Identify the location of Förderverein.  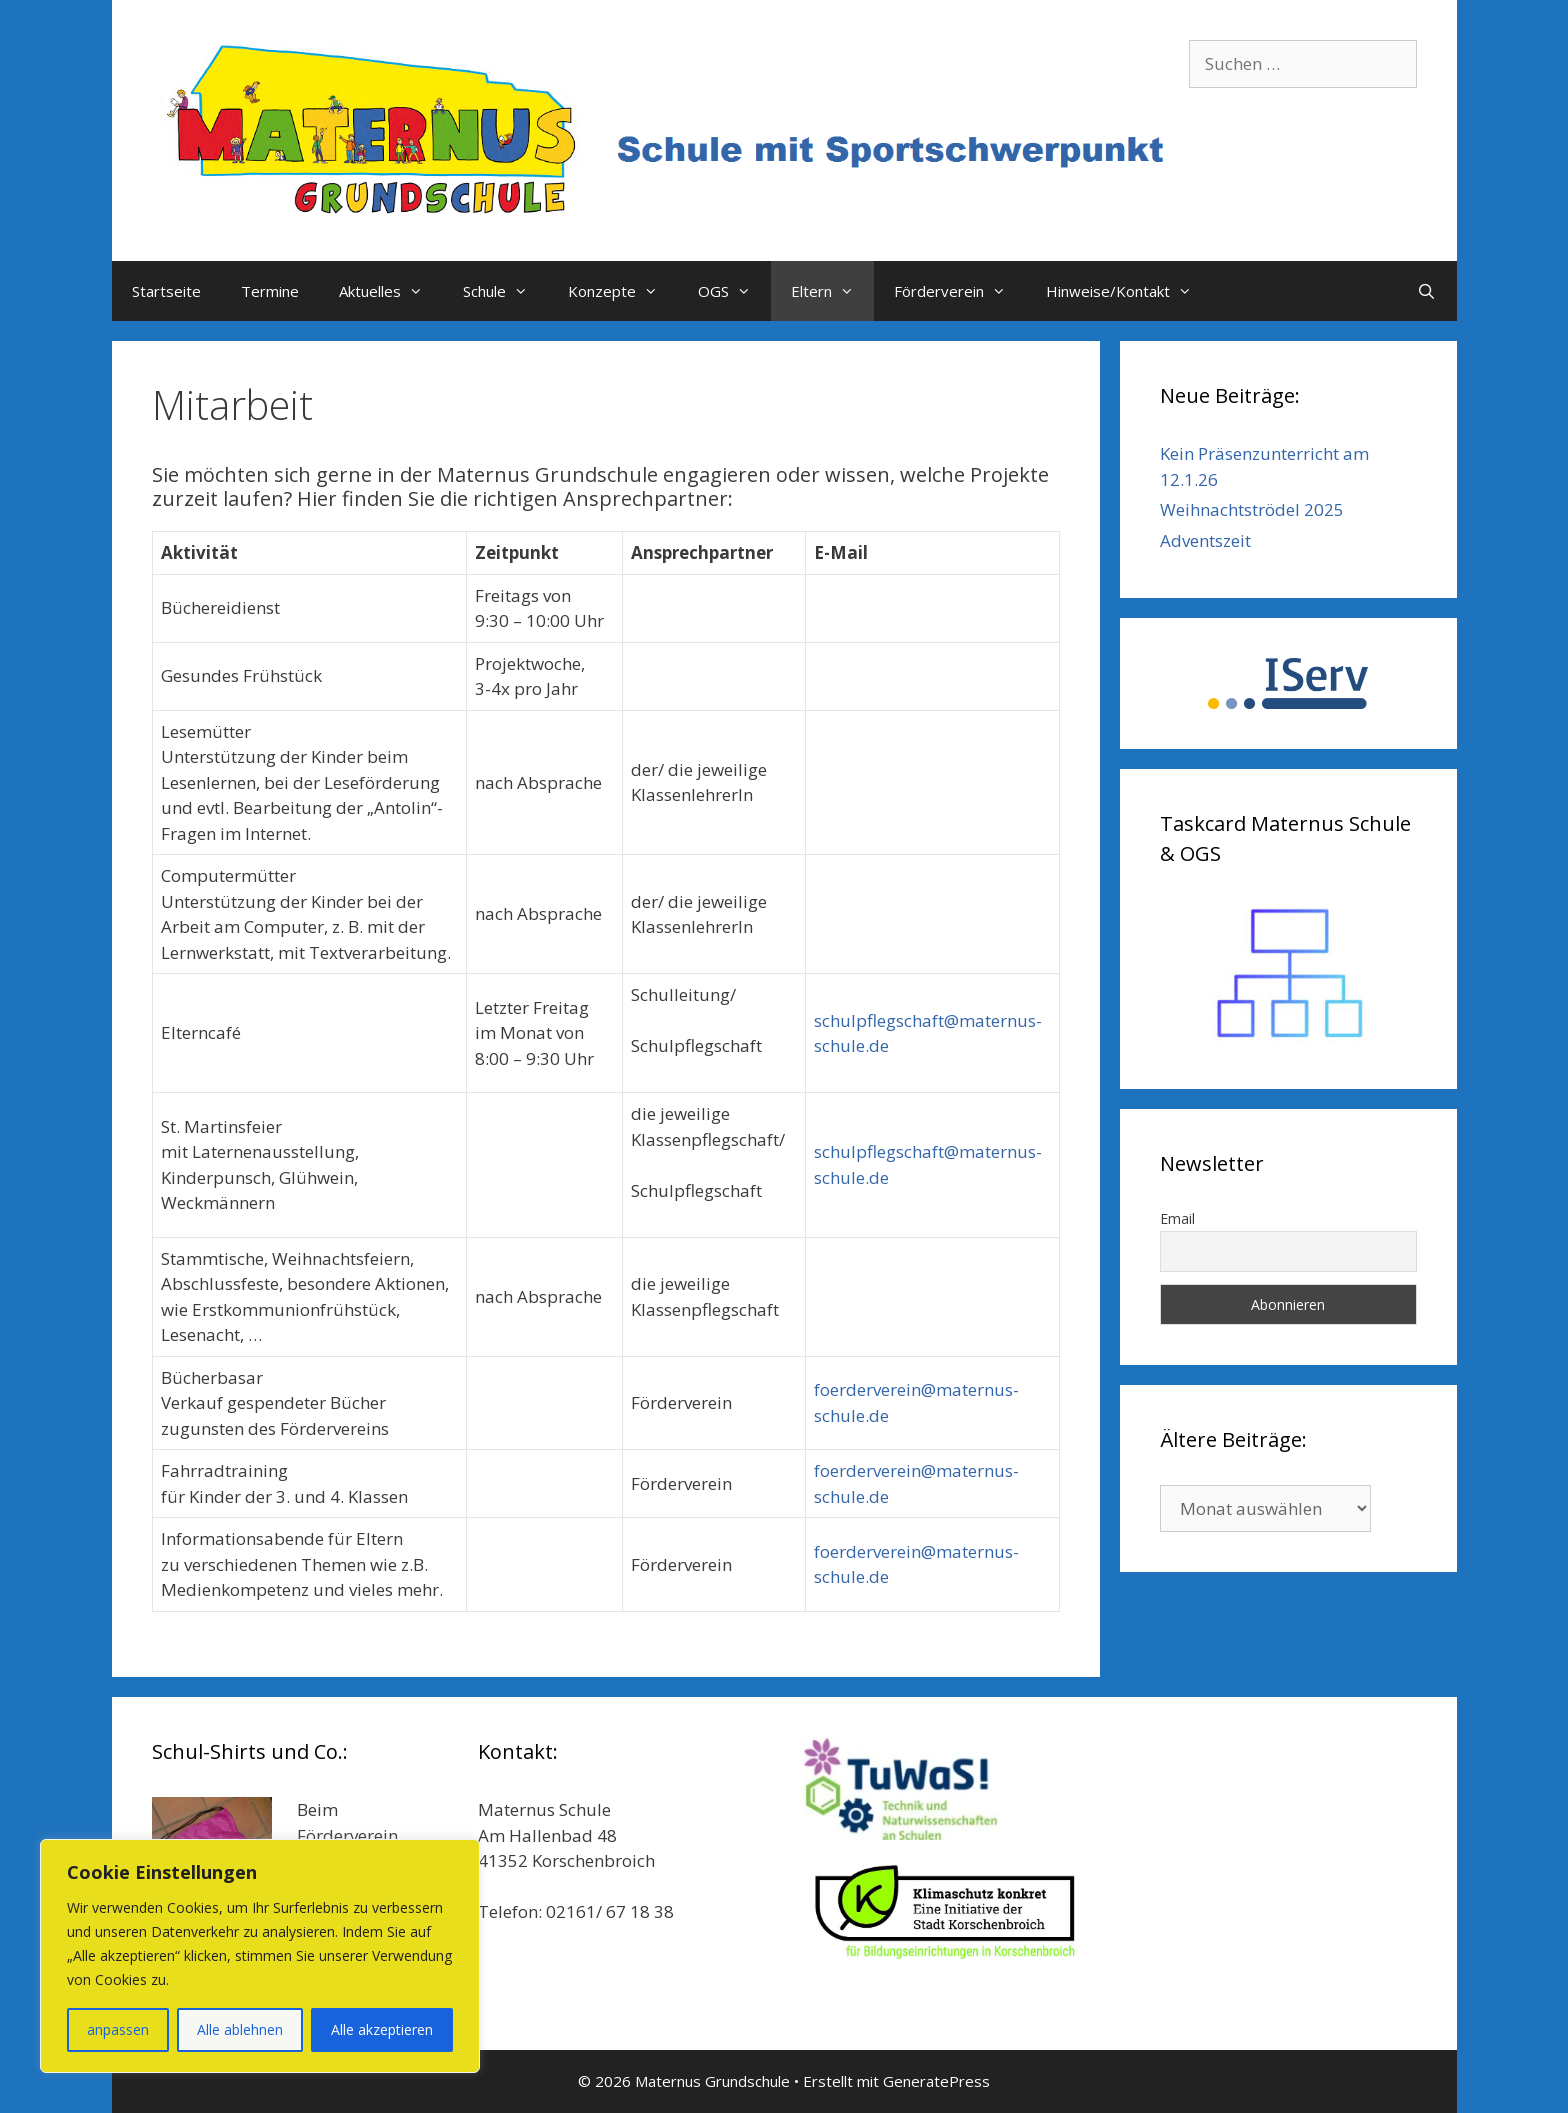
(960, 291).